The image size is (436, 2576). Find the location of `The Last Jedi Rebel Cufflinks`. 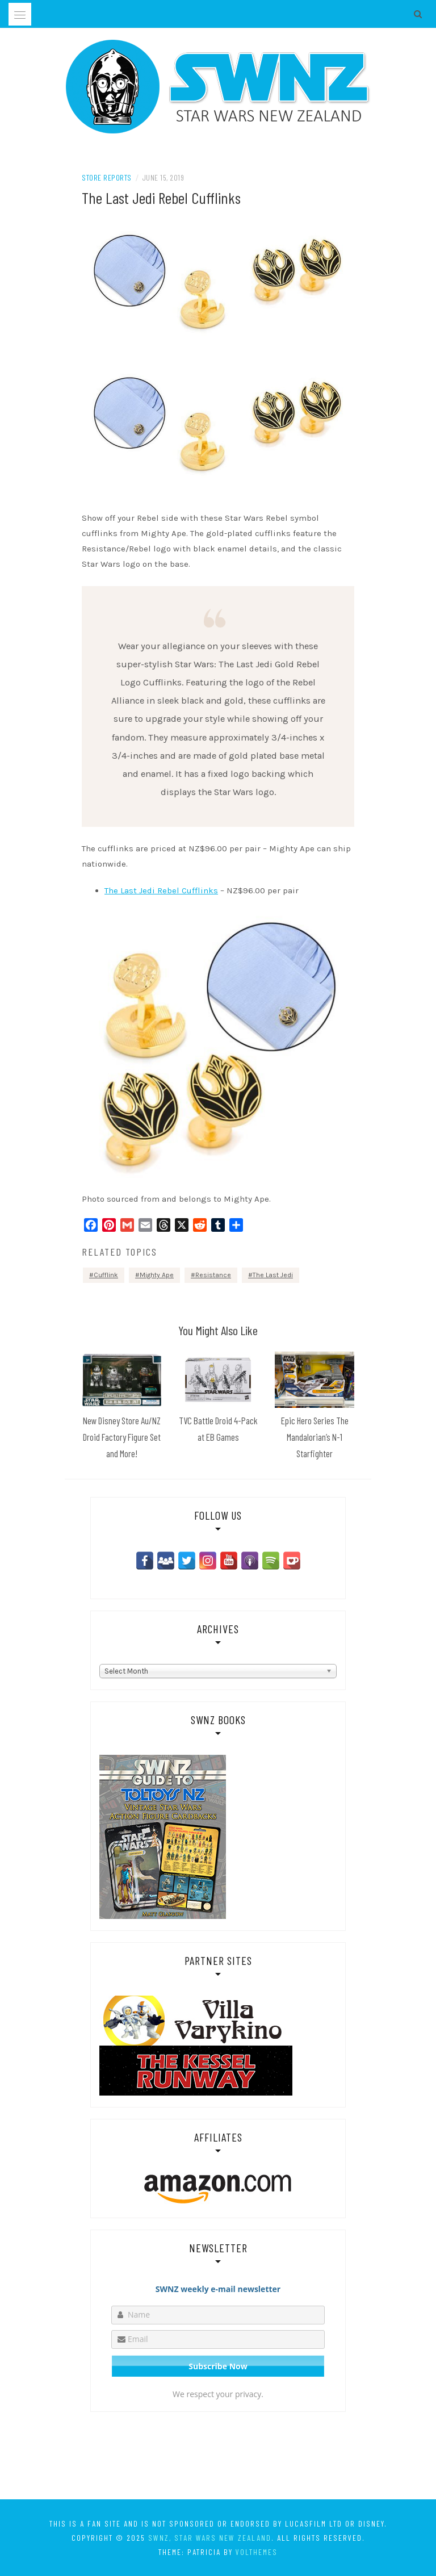

The Last Jedi Rebel Cufflinks is located at coordinates (161, 890).